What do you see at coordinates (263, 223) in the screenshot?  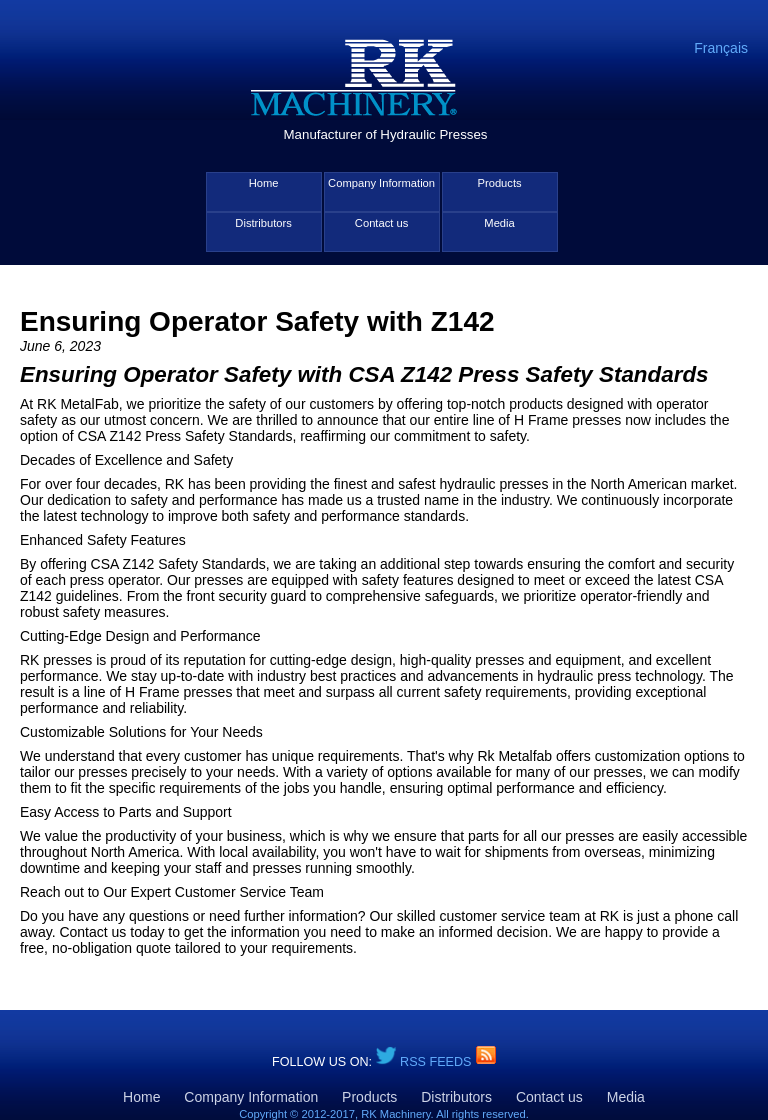 I see `Distributors` at bounding box center [263, 223].